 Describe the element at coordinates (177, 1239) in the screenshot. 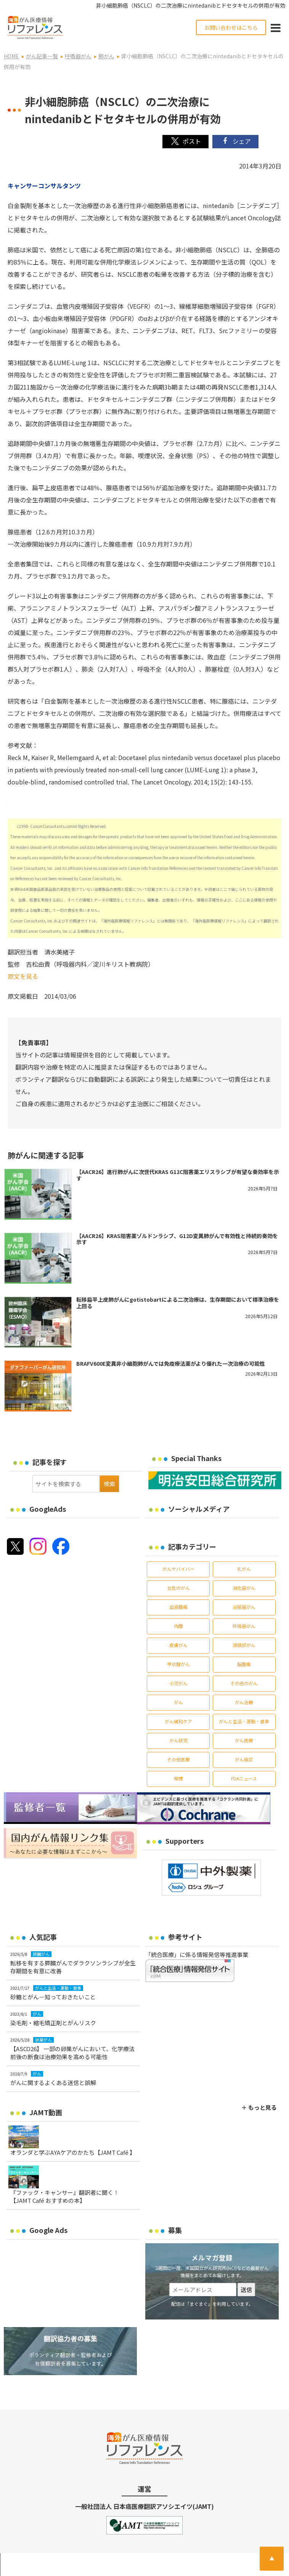

I see `【AACR26】KRAS阻害薬ゾルドンラシブ、G12D変異肺がんで有効性と持続的奏効を示す` at that location.